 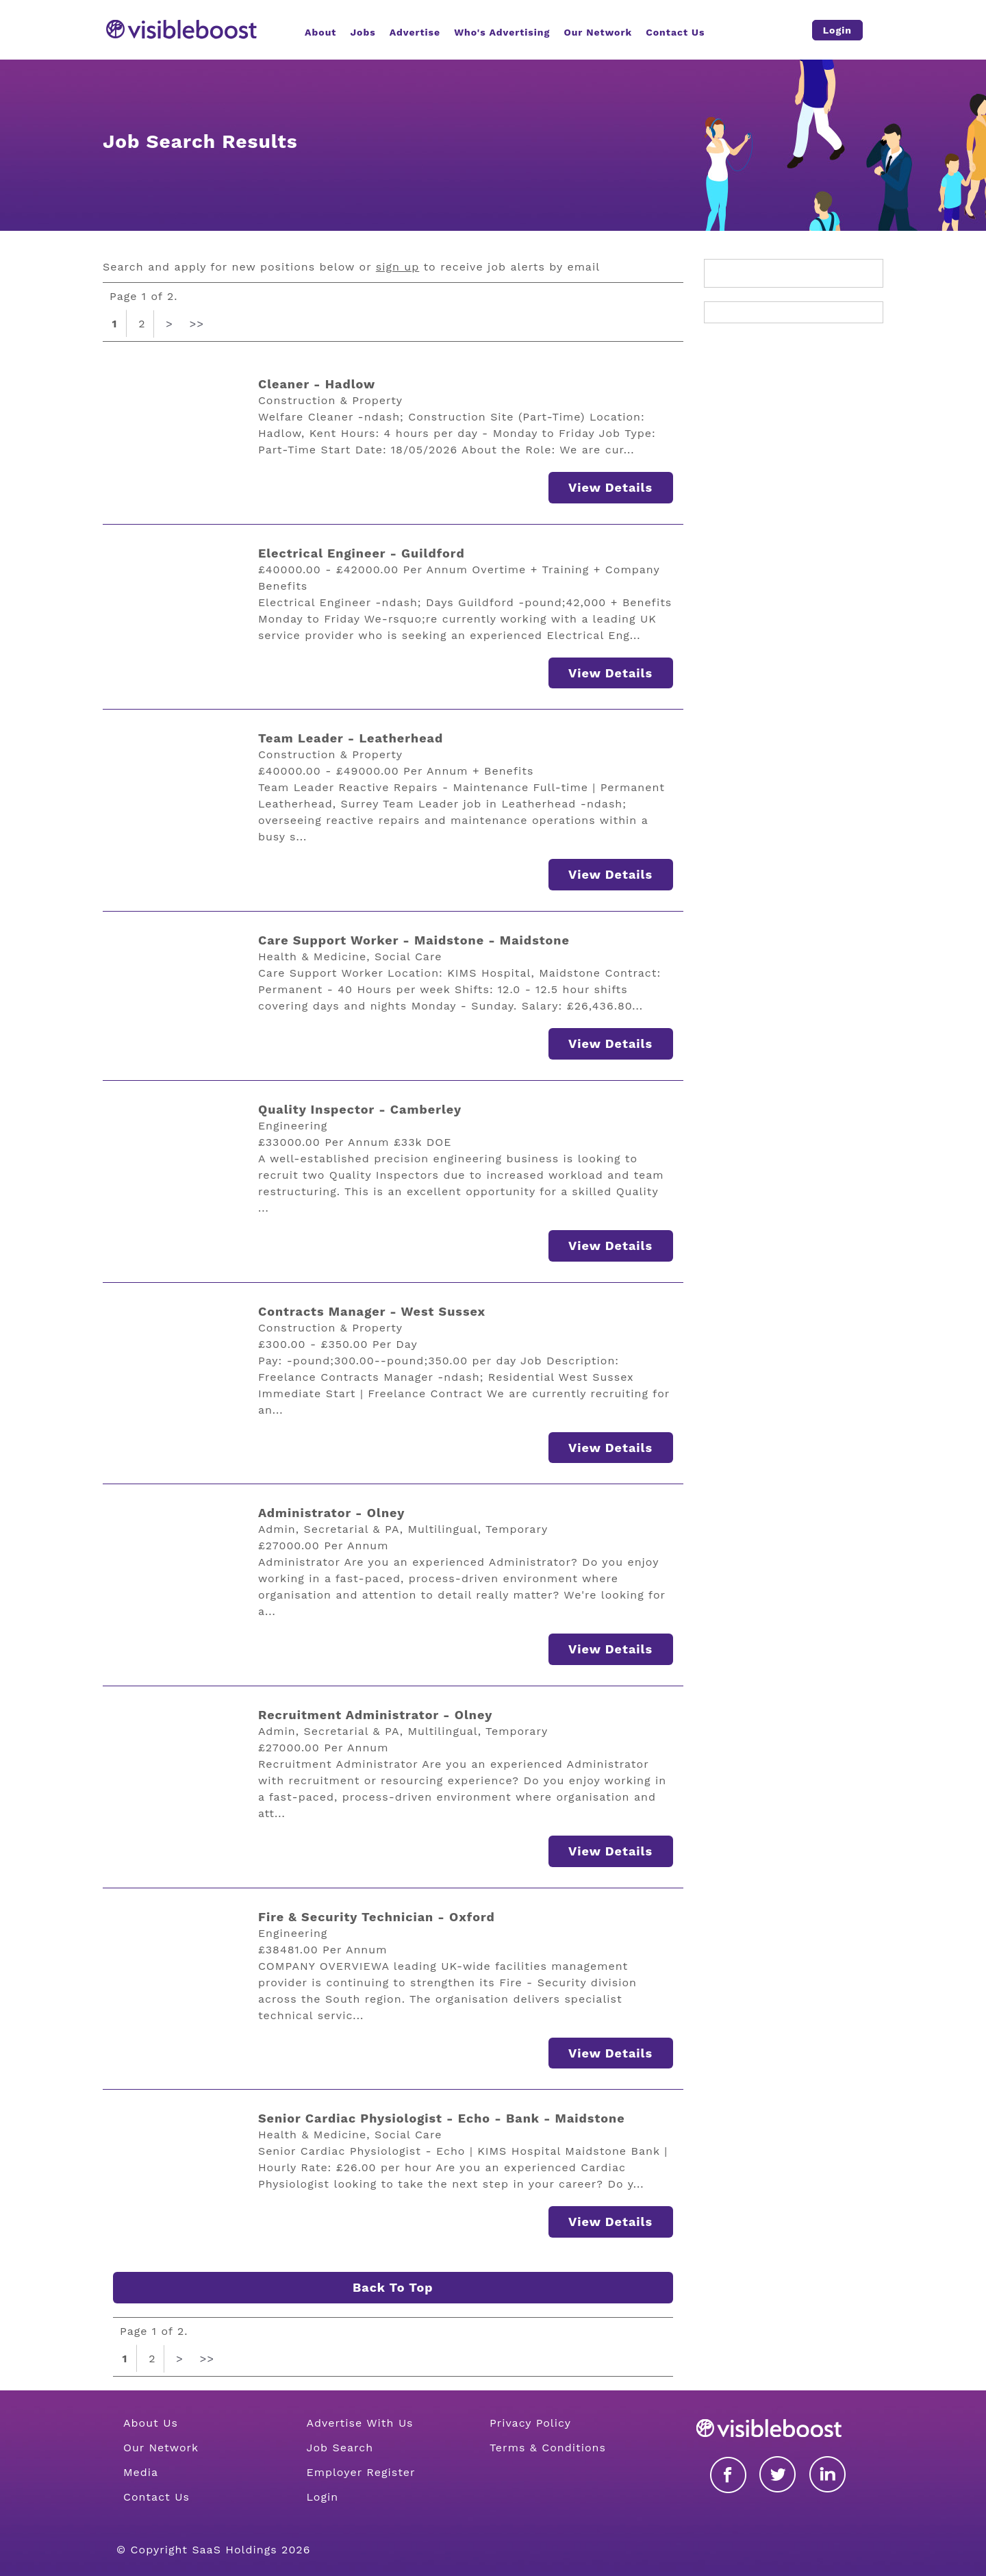 What do you see at coordinates (360, 2472) in the screenshot?
I see `Employer Register` at bounding box center [360, 2472].